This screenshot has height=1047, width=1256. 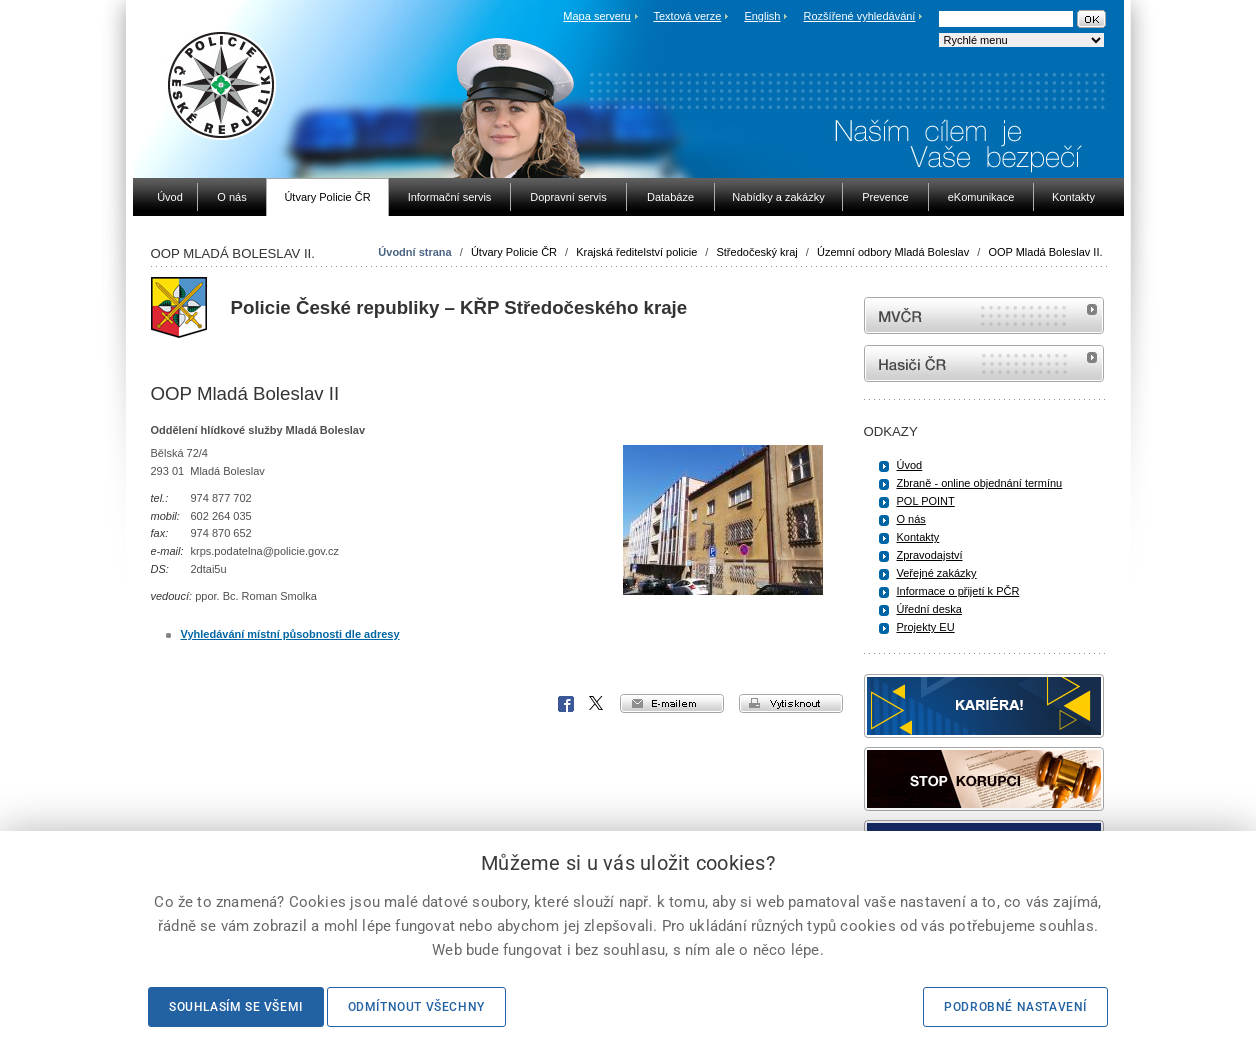 I want to click on English, so click(x=762, y=16).